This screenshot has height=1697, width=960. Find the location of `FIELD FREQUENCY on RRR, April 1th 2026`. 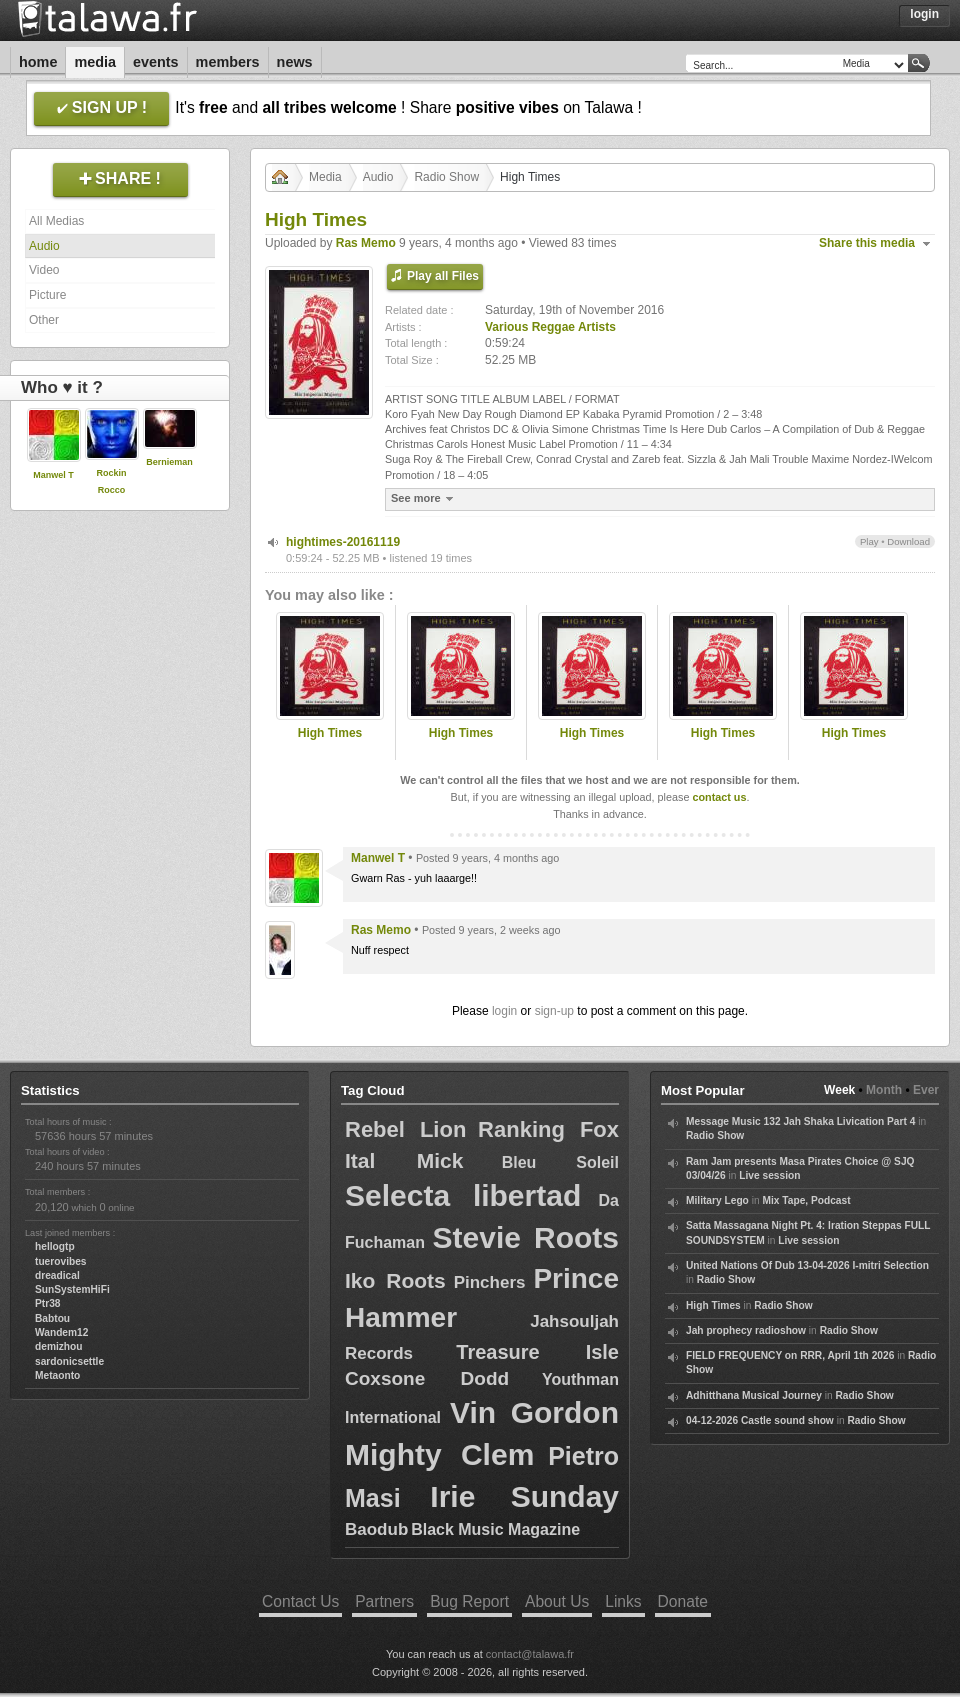

FIELD FREQUENCY on RRR, April 1th 2026 is located at coordinates (790, 1355).